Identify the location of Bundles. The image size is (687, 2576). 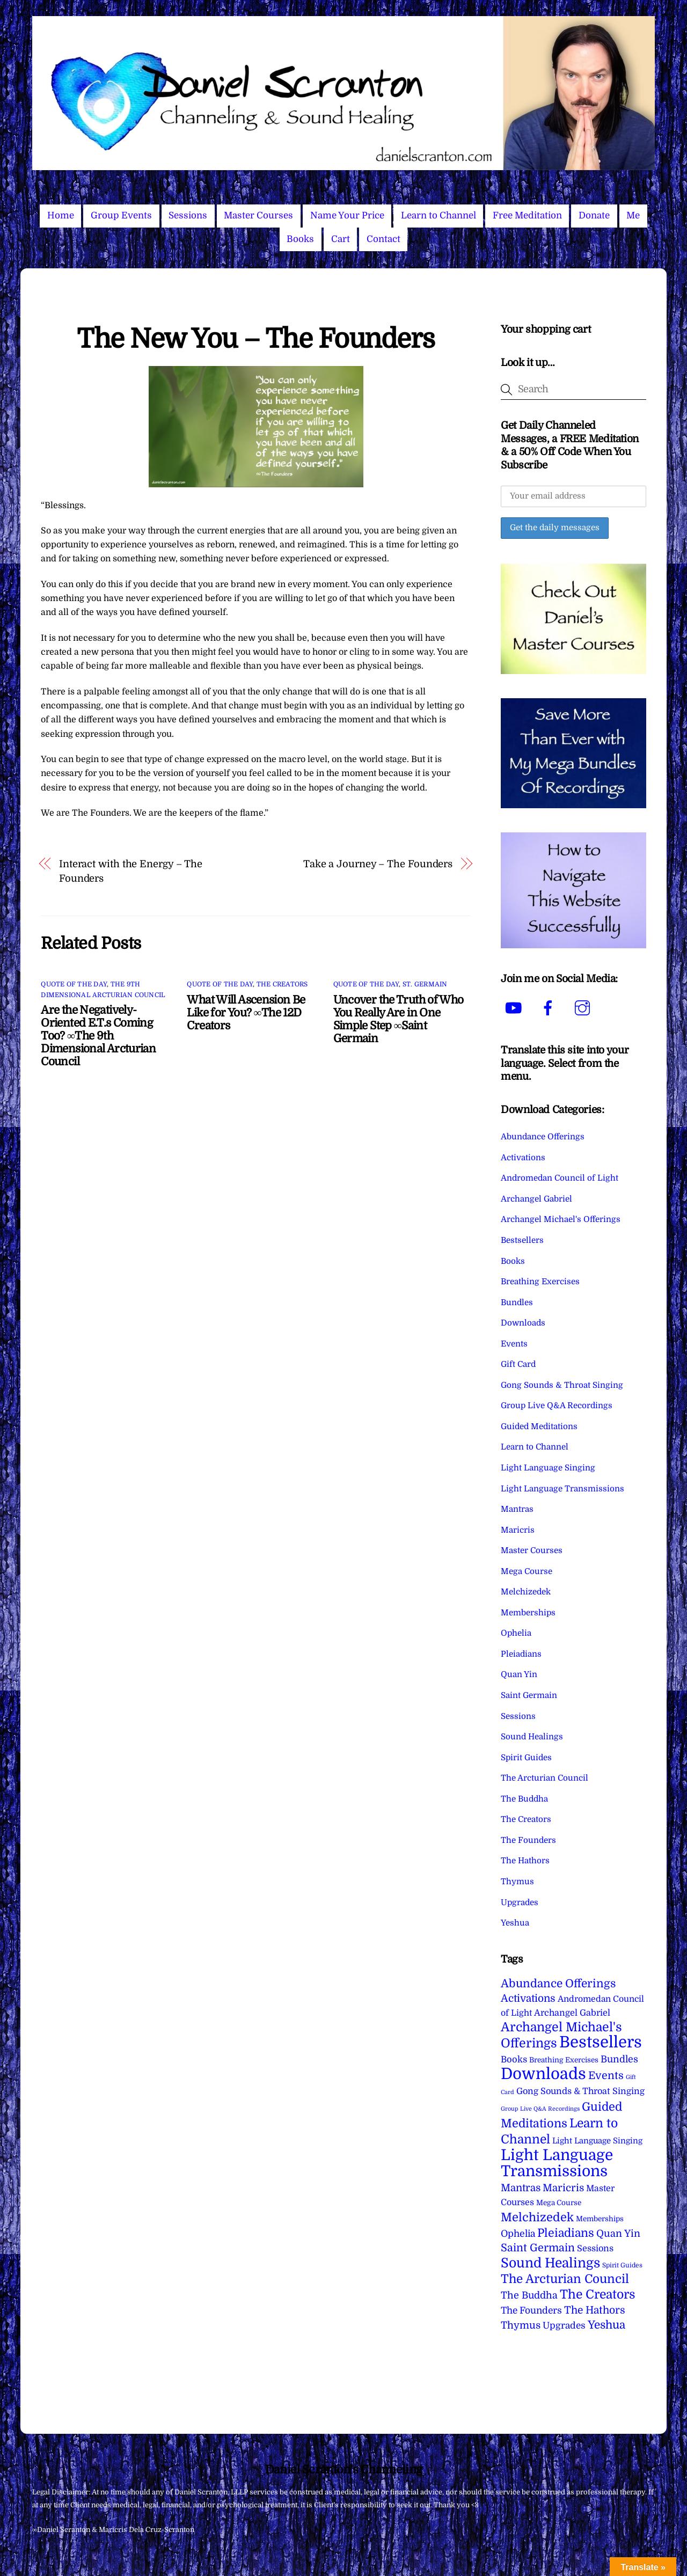
(517, 1302).